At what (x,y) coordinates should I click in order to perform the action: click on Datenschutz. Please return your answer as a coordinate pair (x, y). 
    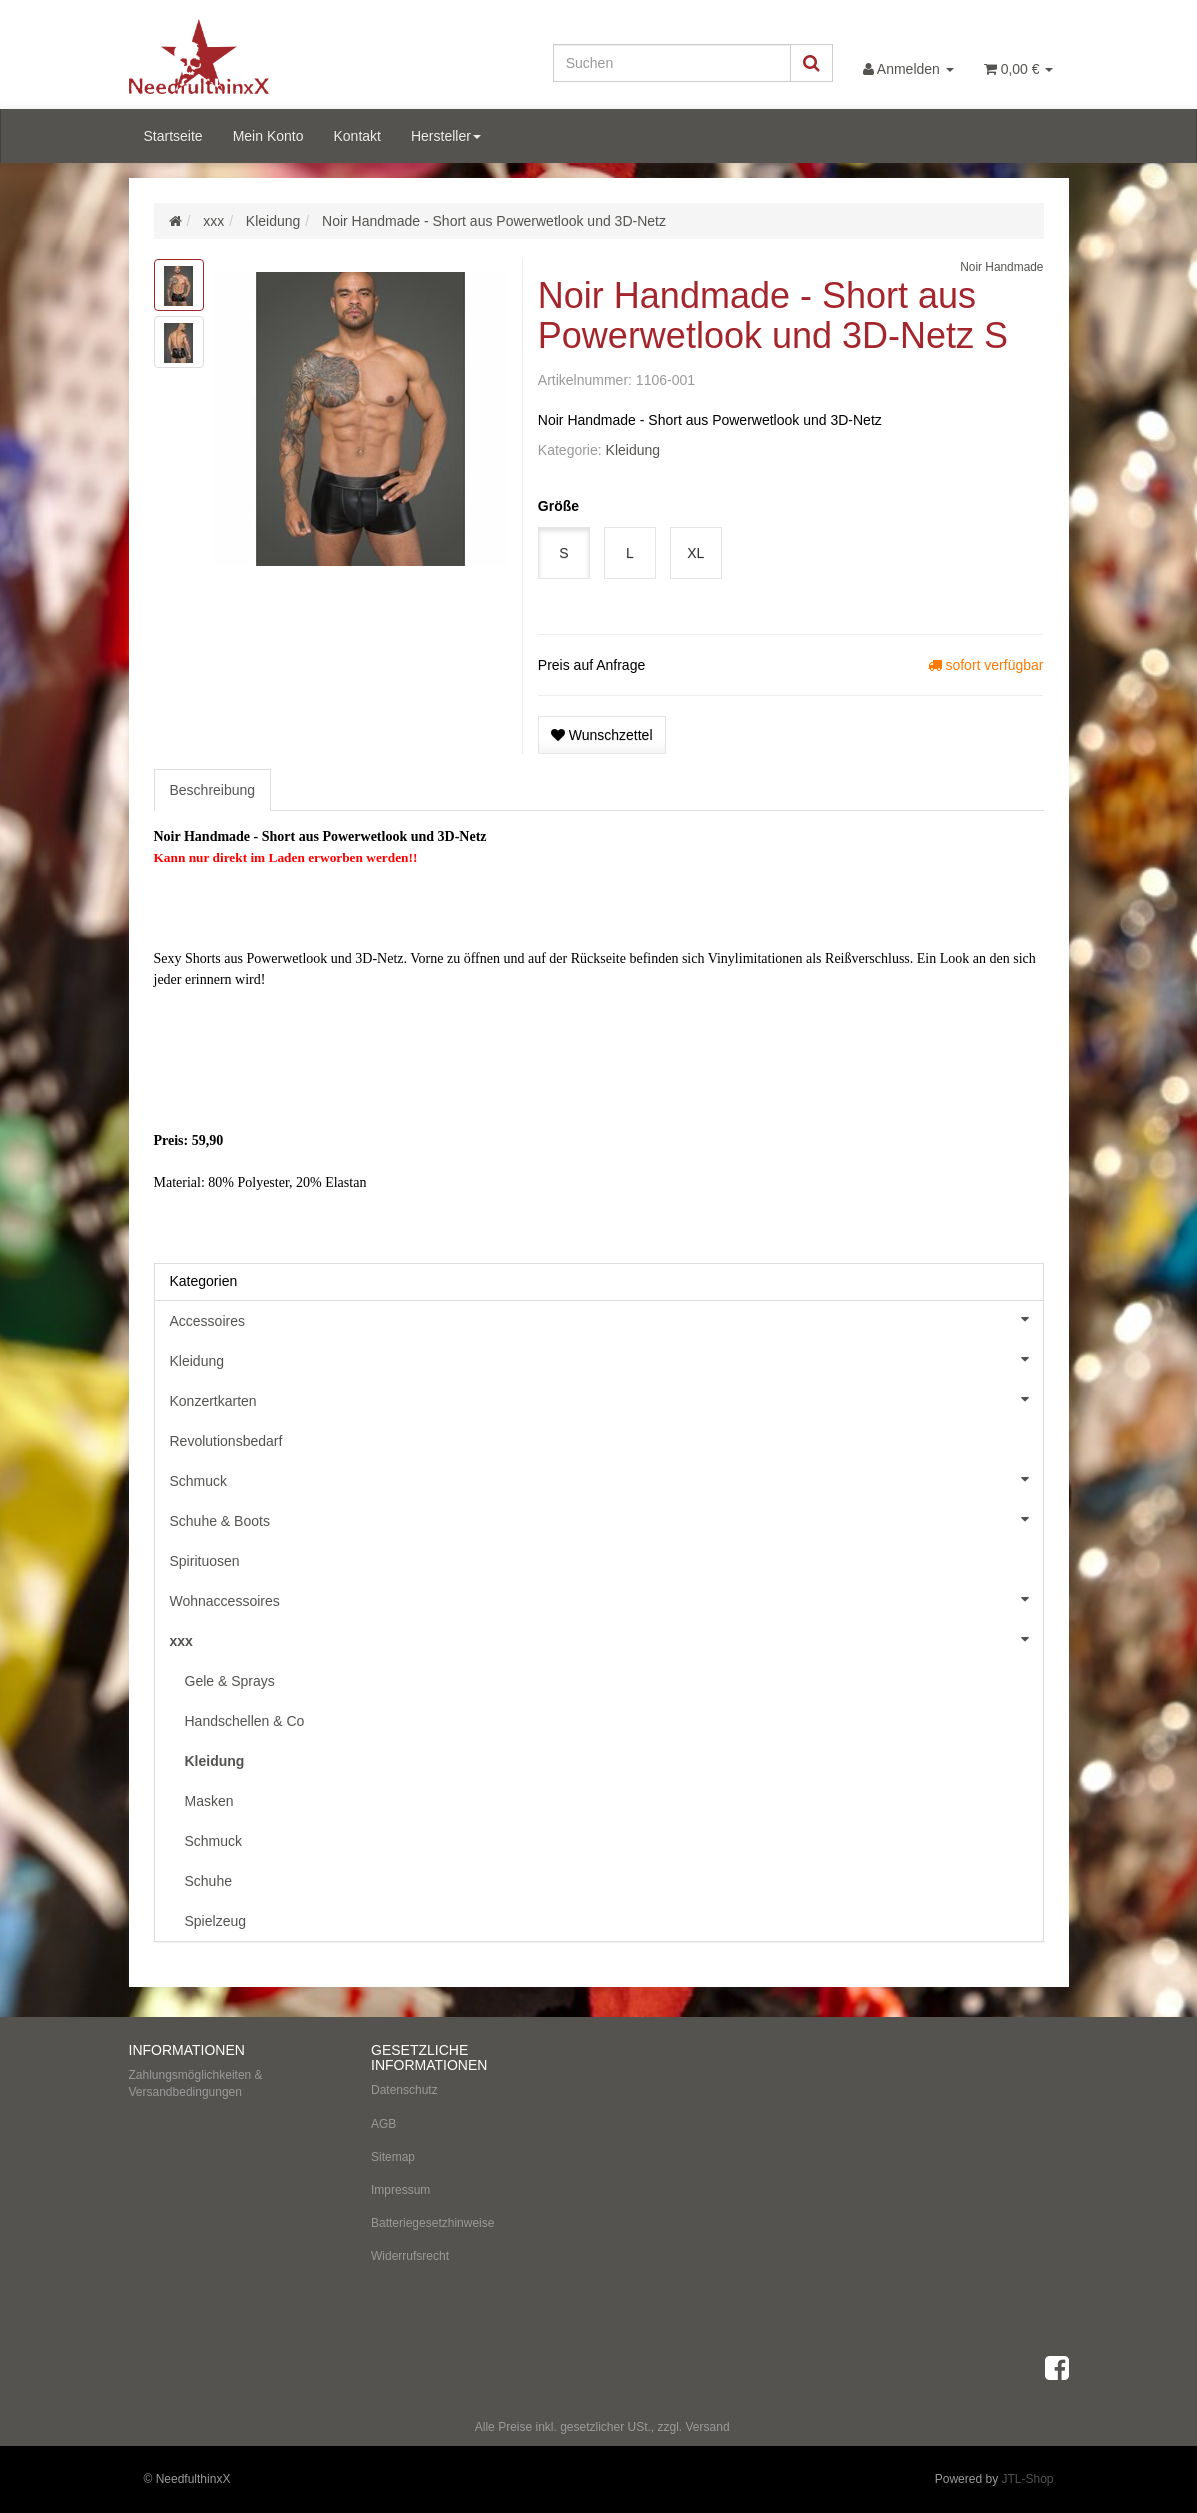
    Looking at the image, I should click on (404, 2090).